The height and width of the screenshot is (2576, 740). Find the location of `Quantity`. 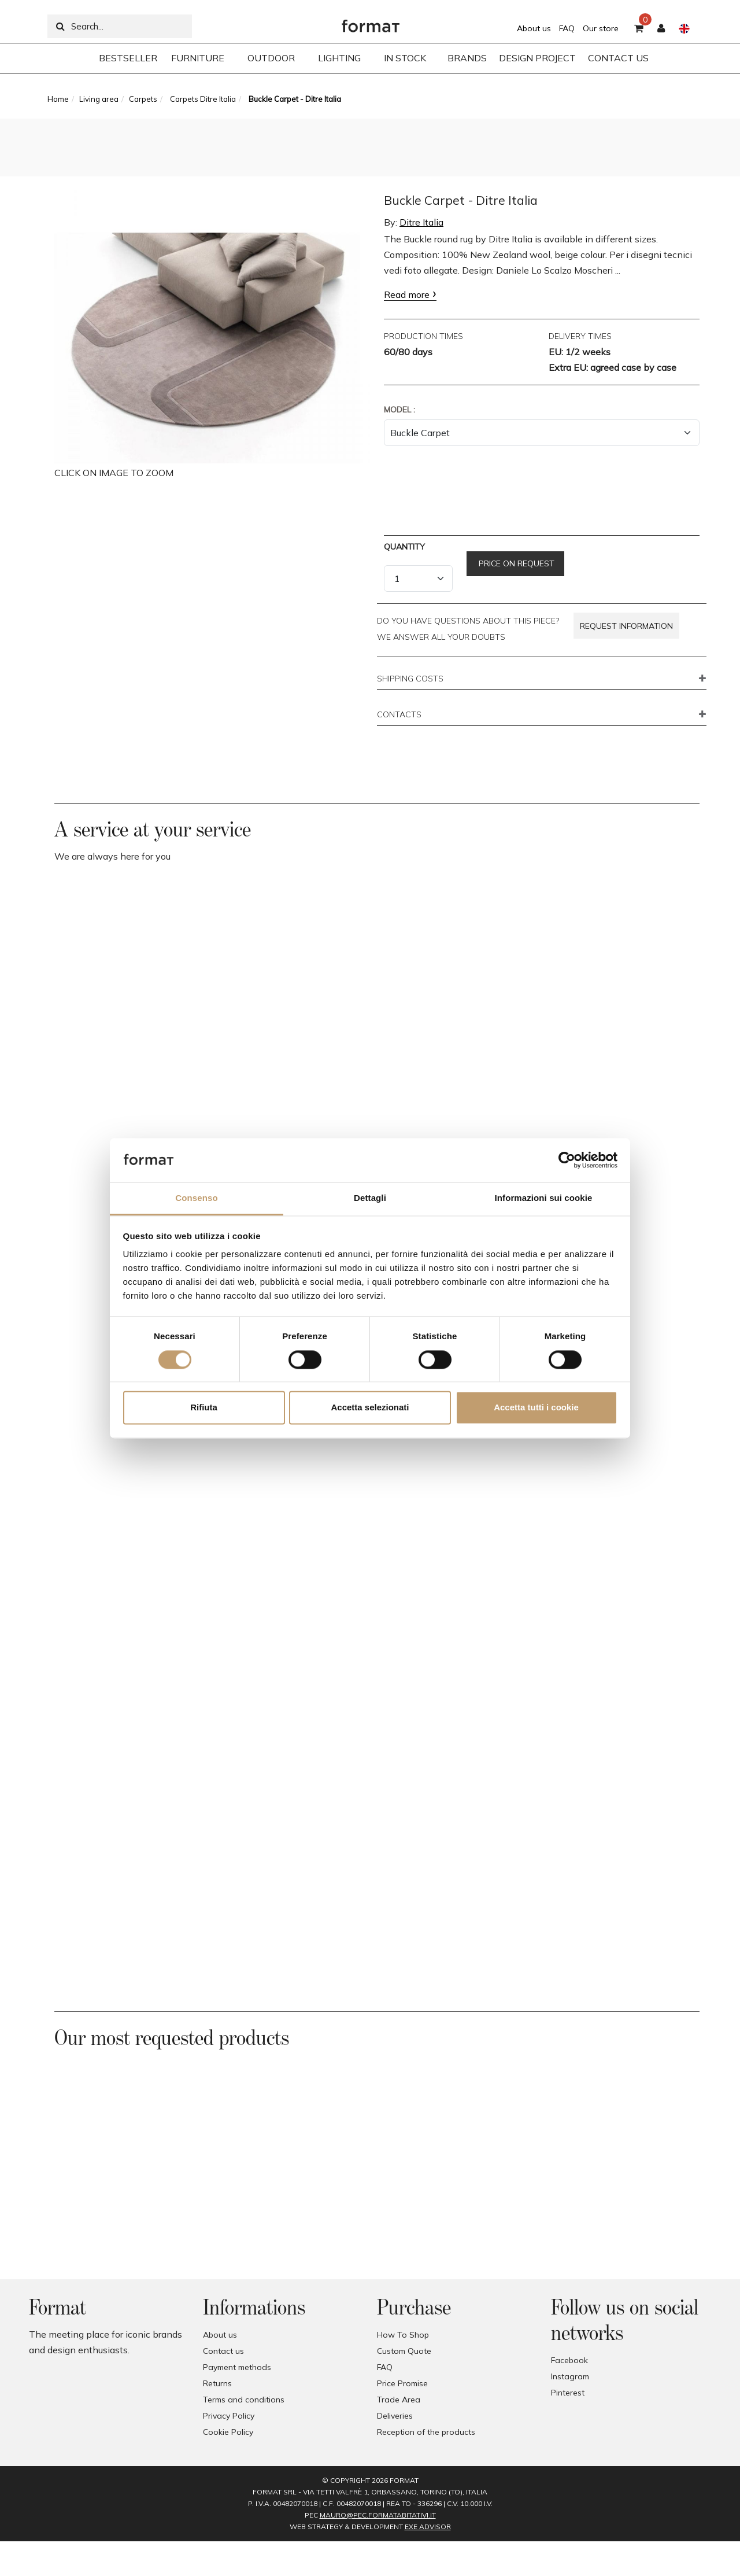

Quantity is located at coordinates (404, 546).